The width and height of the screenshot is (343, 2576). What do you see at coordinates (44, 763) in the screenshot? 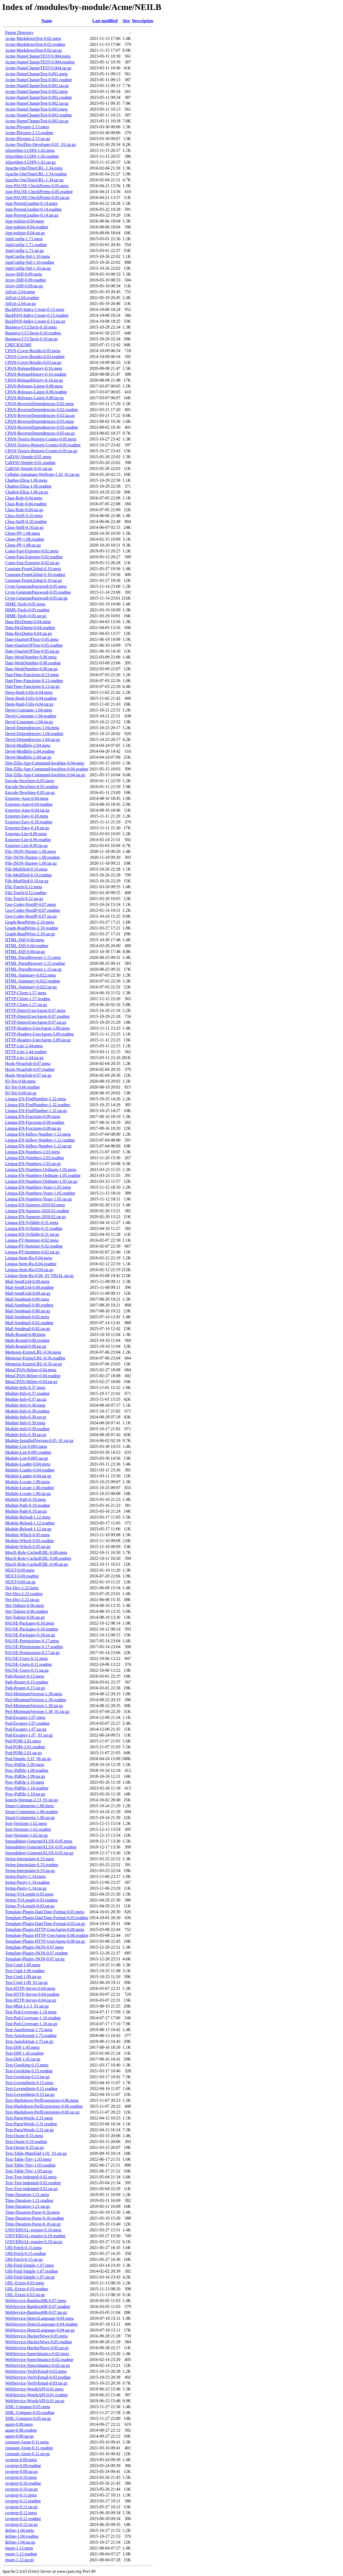
I see `Dist-Zilla-App-Command-kwalitee-0.04.meta` at bounding box center [44, 763].